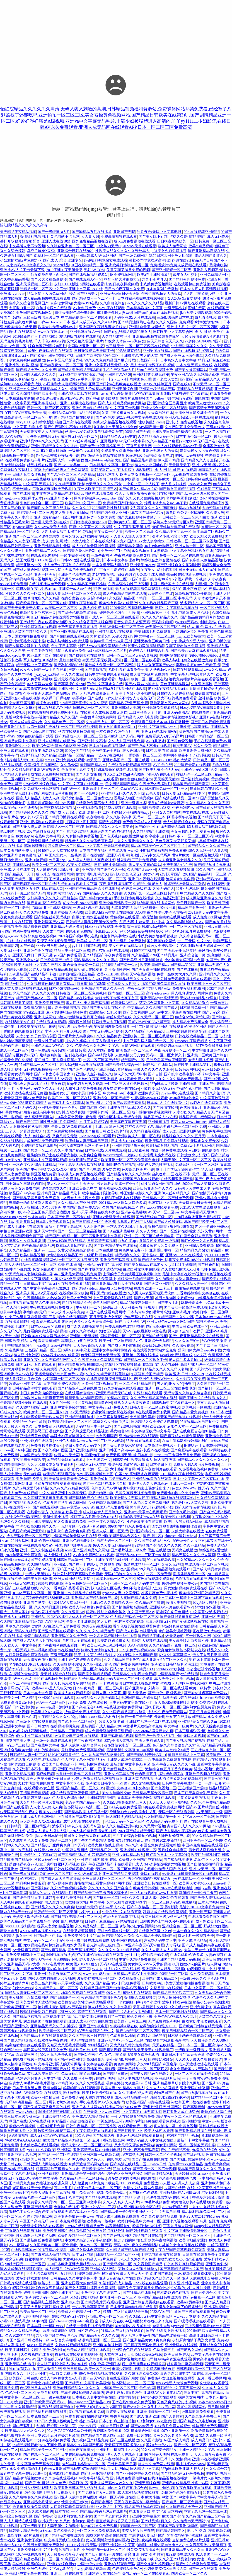  What do you see at coordinates (57, 2031) in the screenshot?
I see `欧美特黄一区二区三区` at bounding box center [57, 2031].